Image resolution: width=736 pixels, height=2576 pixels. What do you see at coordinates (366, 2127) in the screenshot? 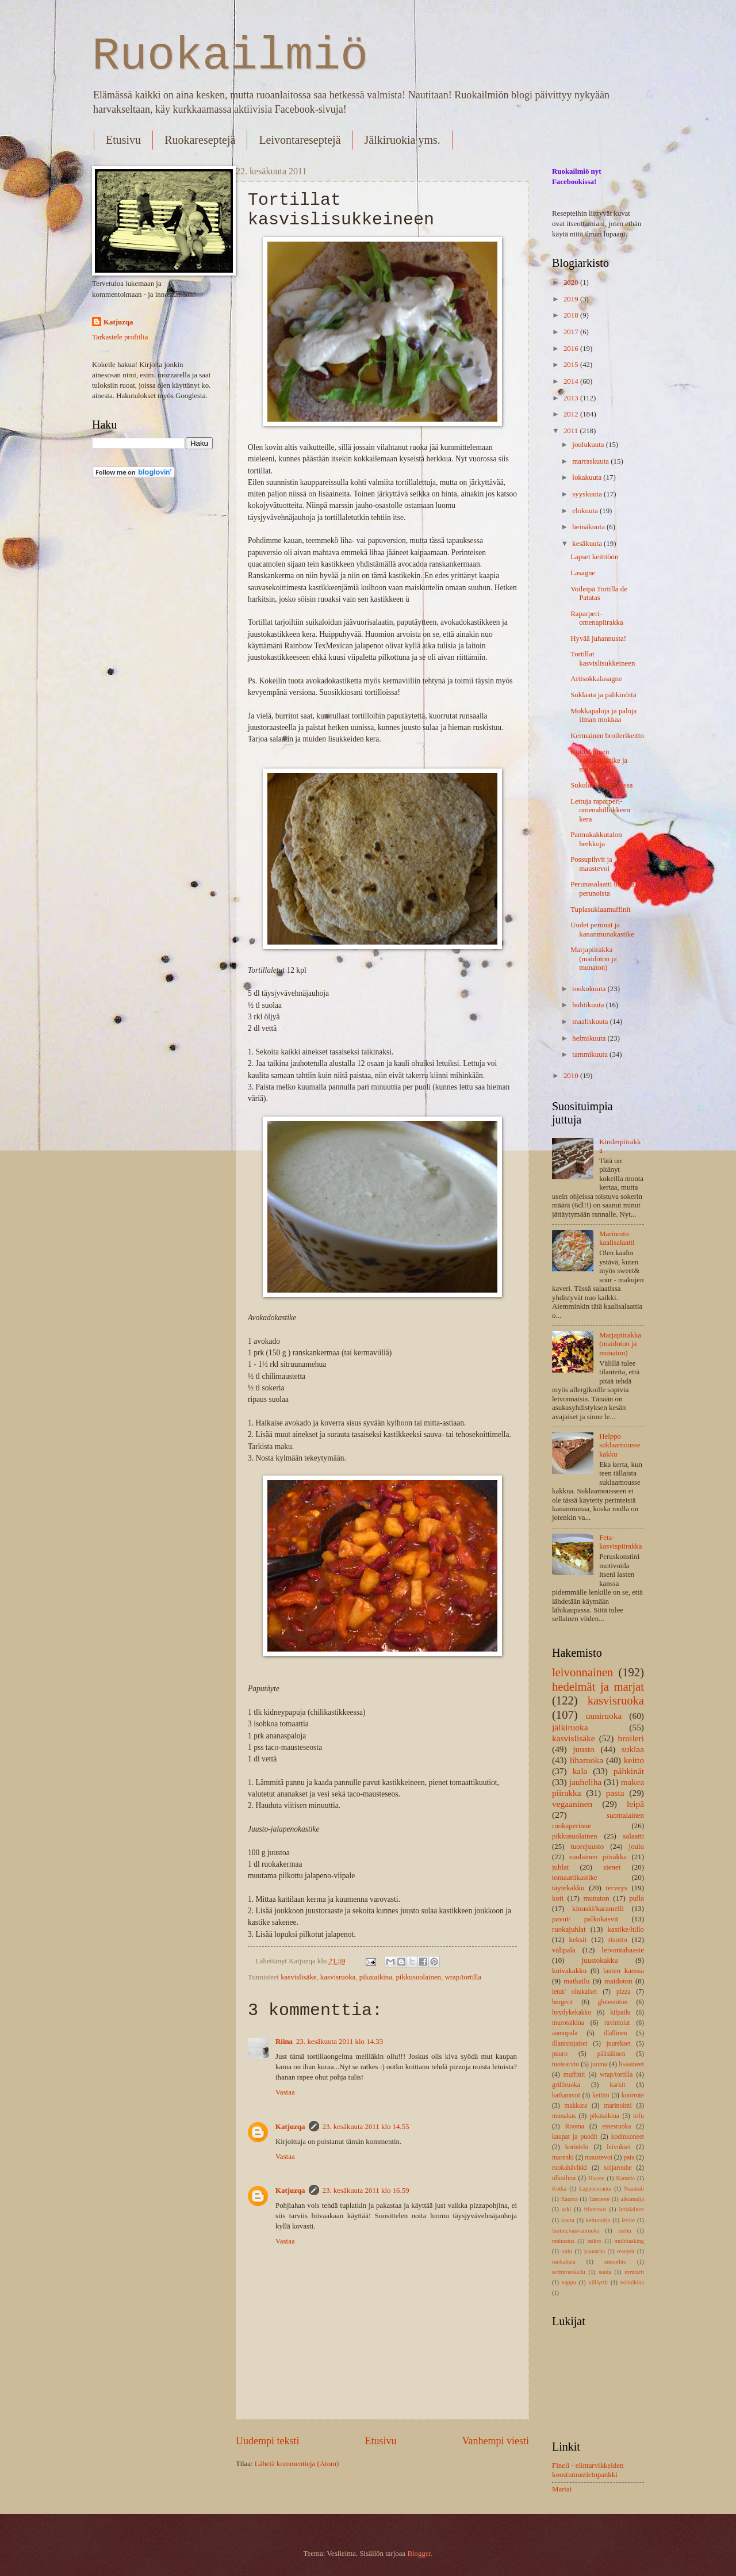
I see `23. kesäkuuta 2011 klo 14.55` at bounding box center [366, 2127].